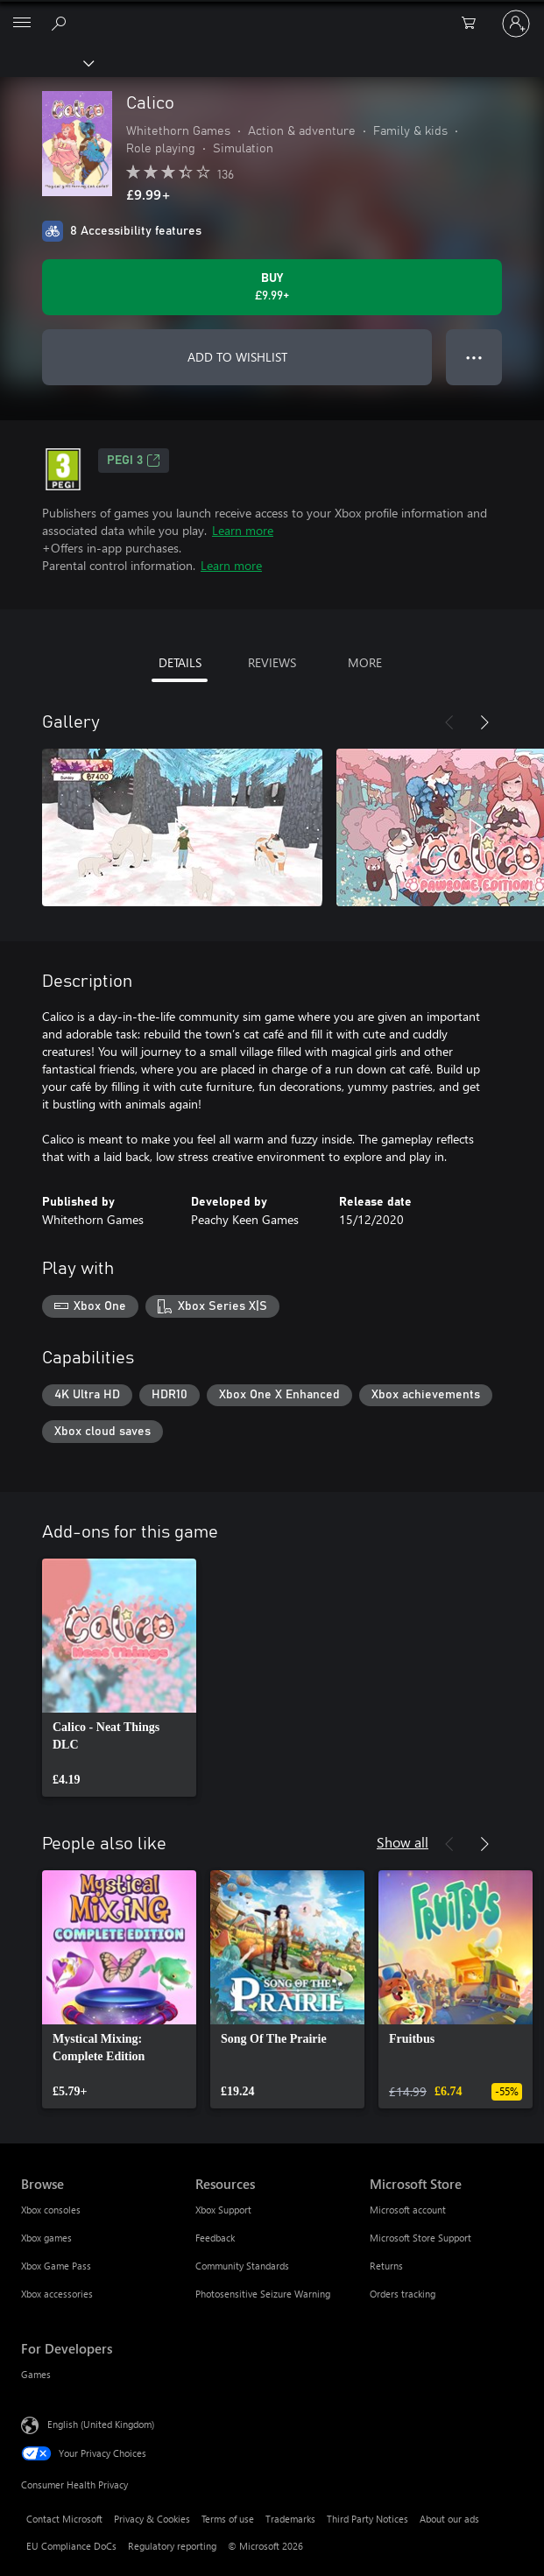 The width and height of the screenshot is (544, 2576). Describe the element at coordinates (22, 24) in the screenshot. I see `[All Microsoft expand to see list of Microsoft products and services]` at that location.